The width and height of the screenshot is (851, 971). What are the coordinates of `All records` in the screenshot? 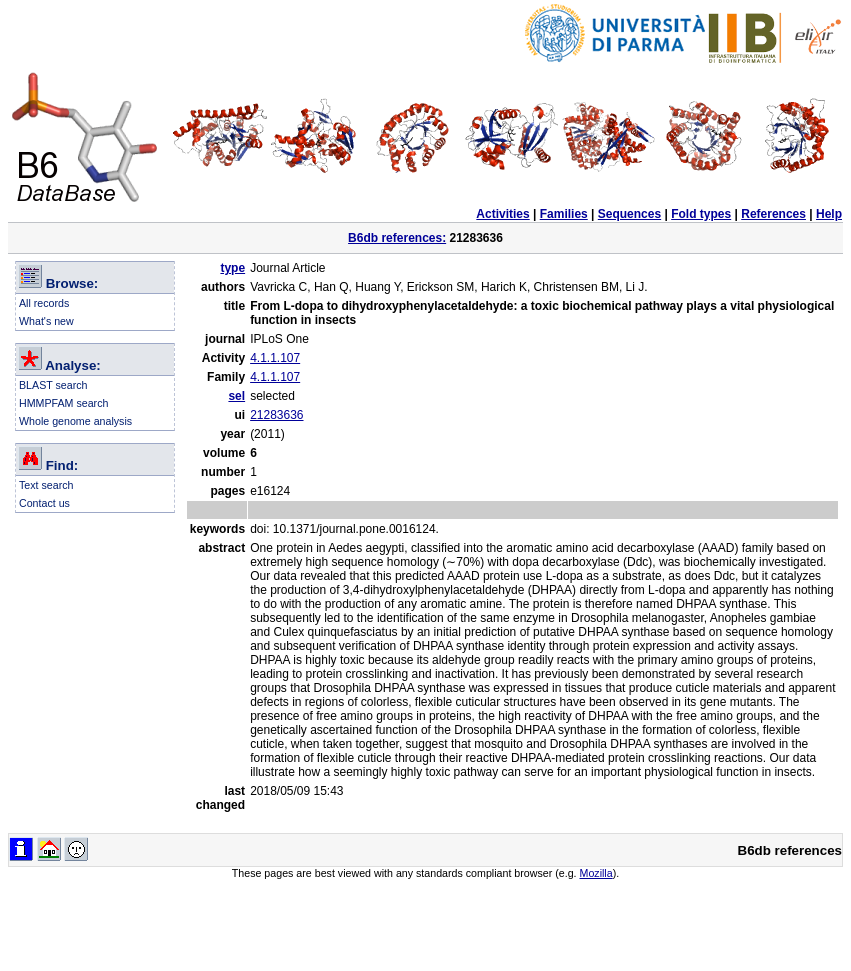 It's located at (44, 303).